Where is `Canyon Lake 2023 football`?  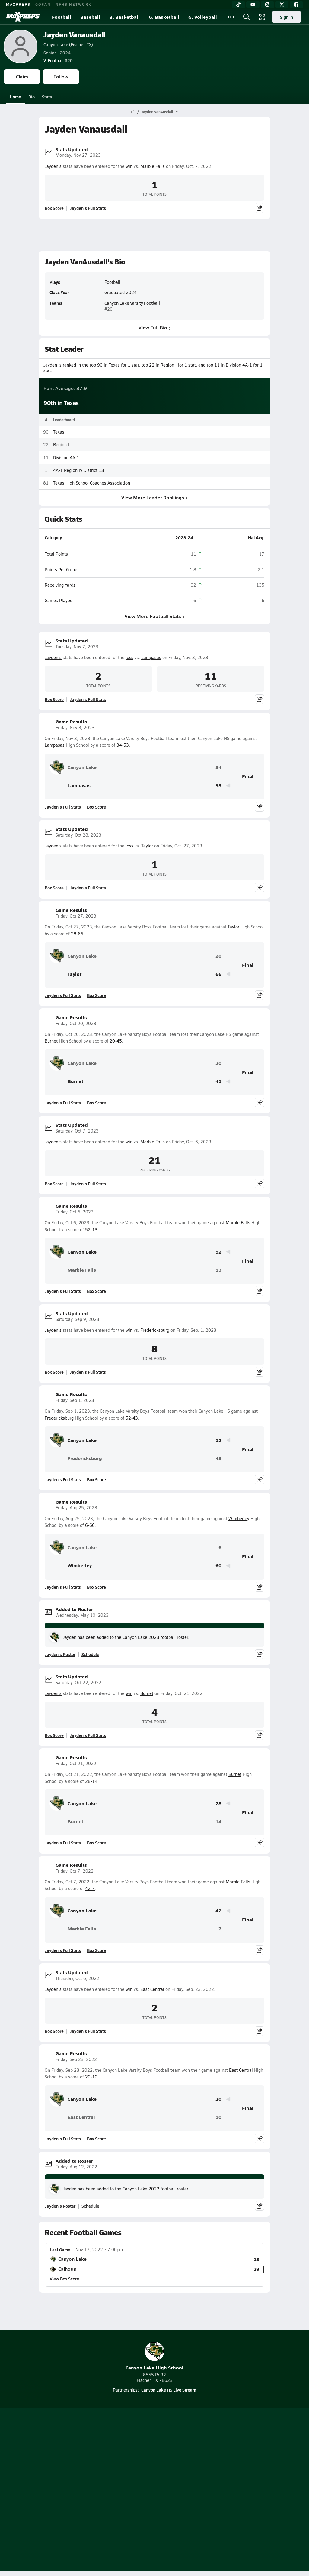 Canyon Lake 2023 football is located at coordinates (149, 1637).